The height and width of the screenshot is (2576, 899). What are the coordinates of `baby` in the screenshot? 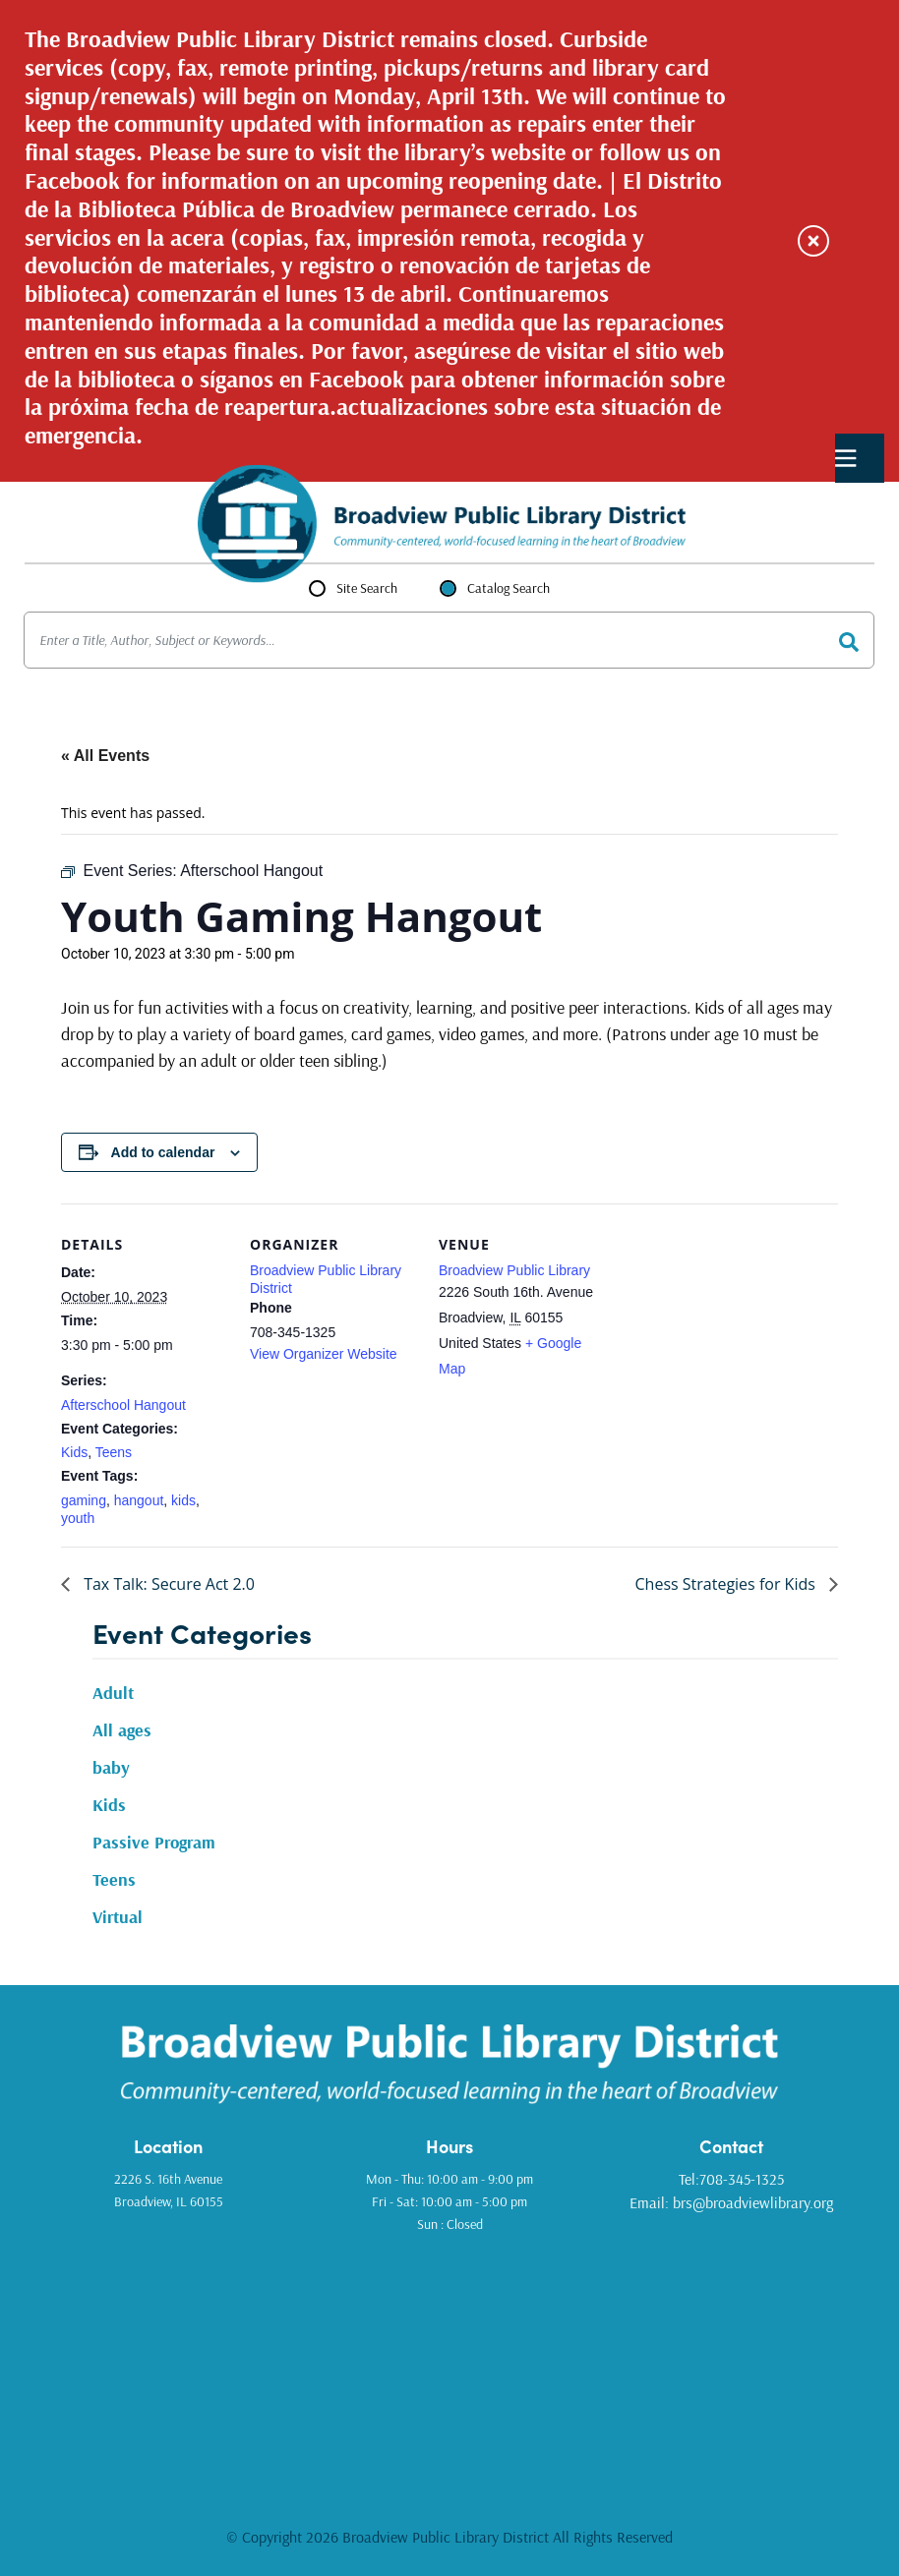 It's located at (111, 1767).